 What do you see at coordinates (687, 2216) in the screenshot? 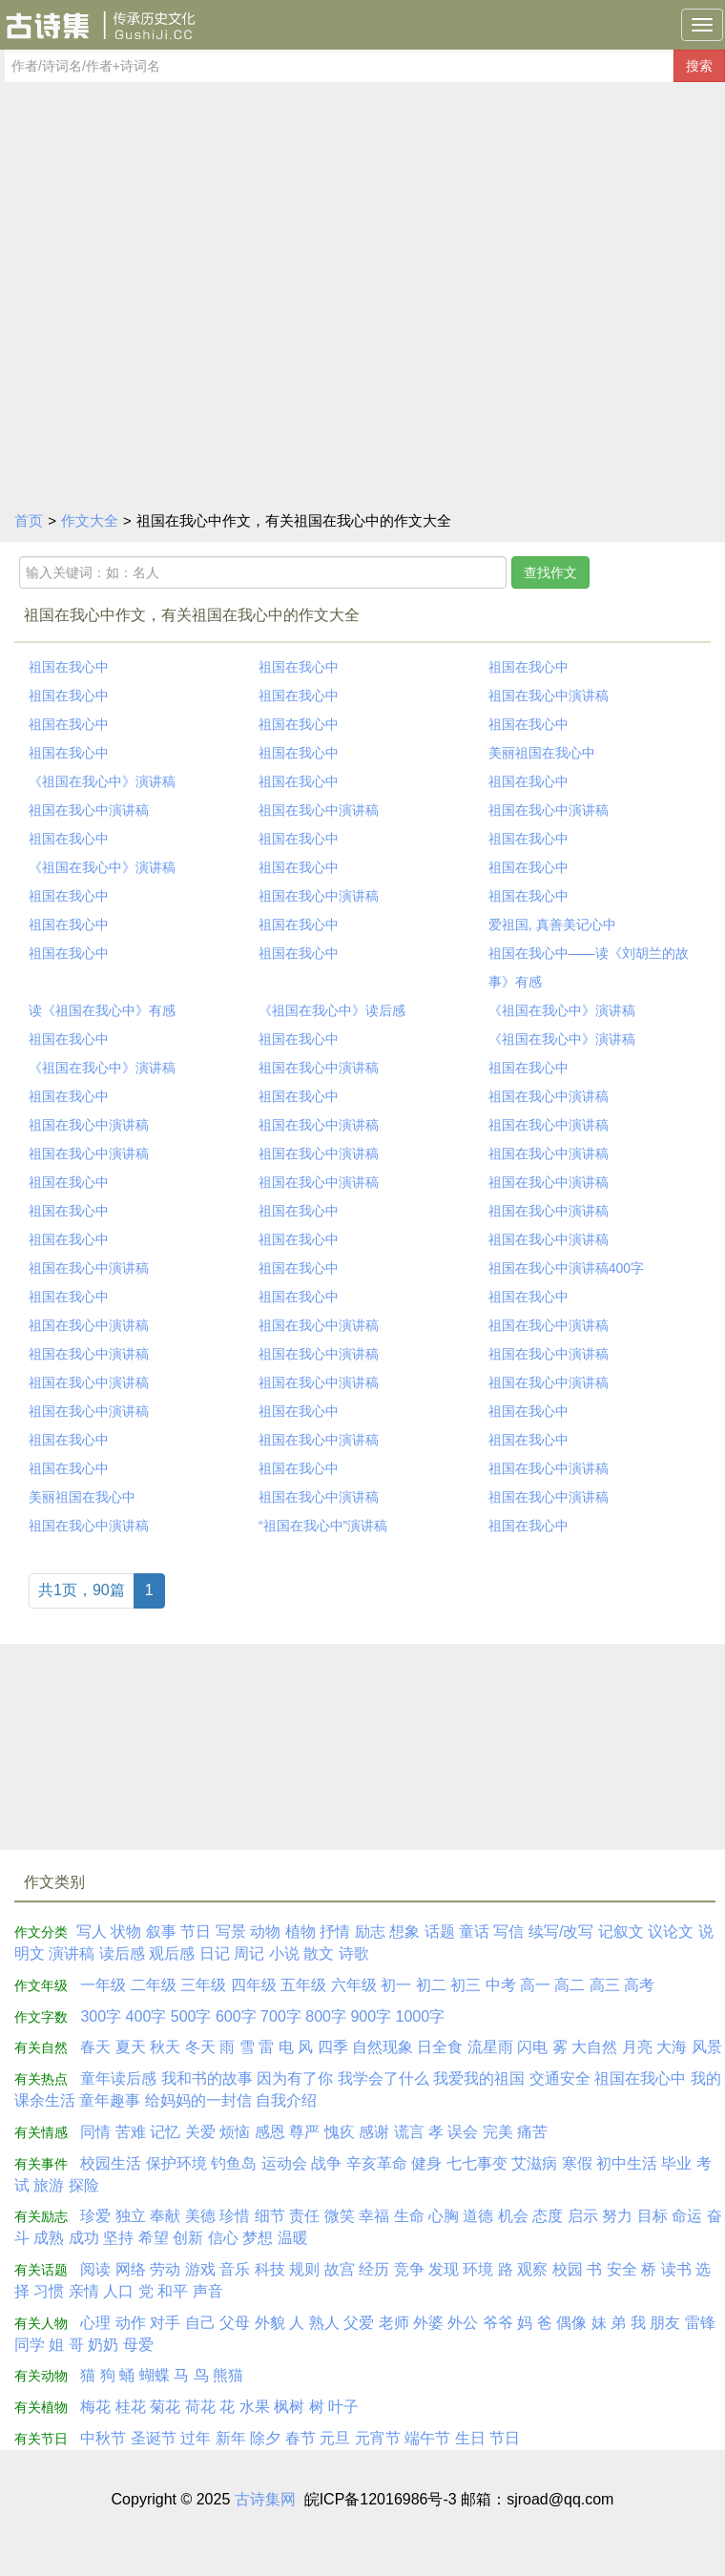
I see `命运` at bounding box center [687, 2216].